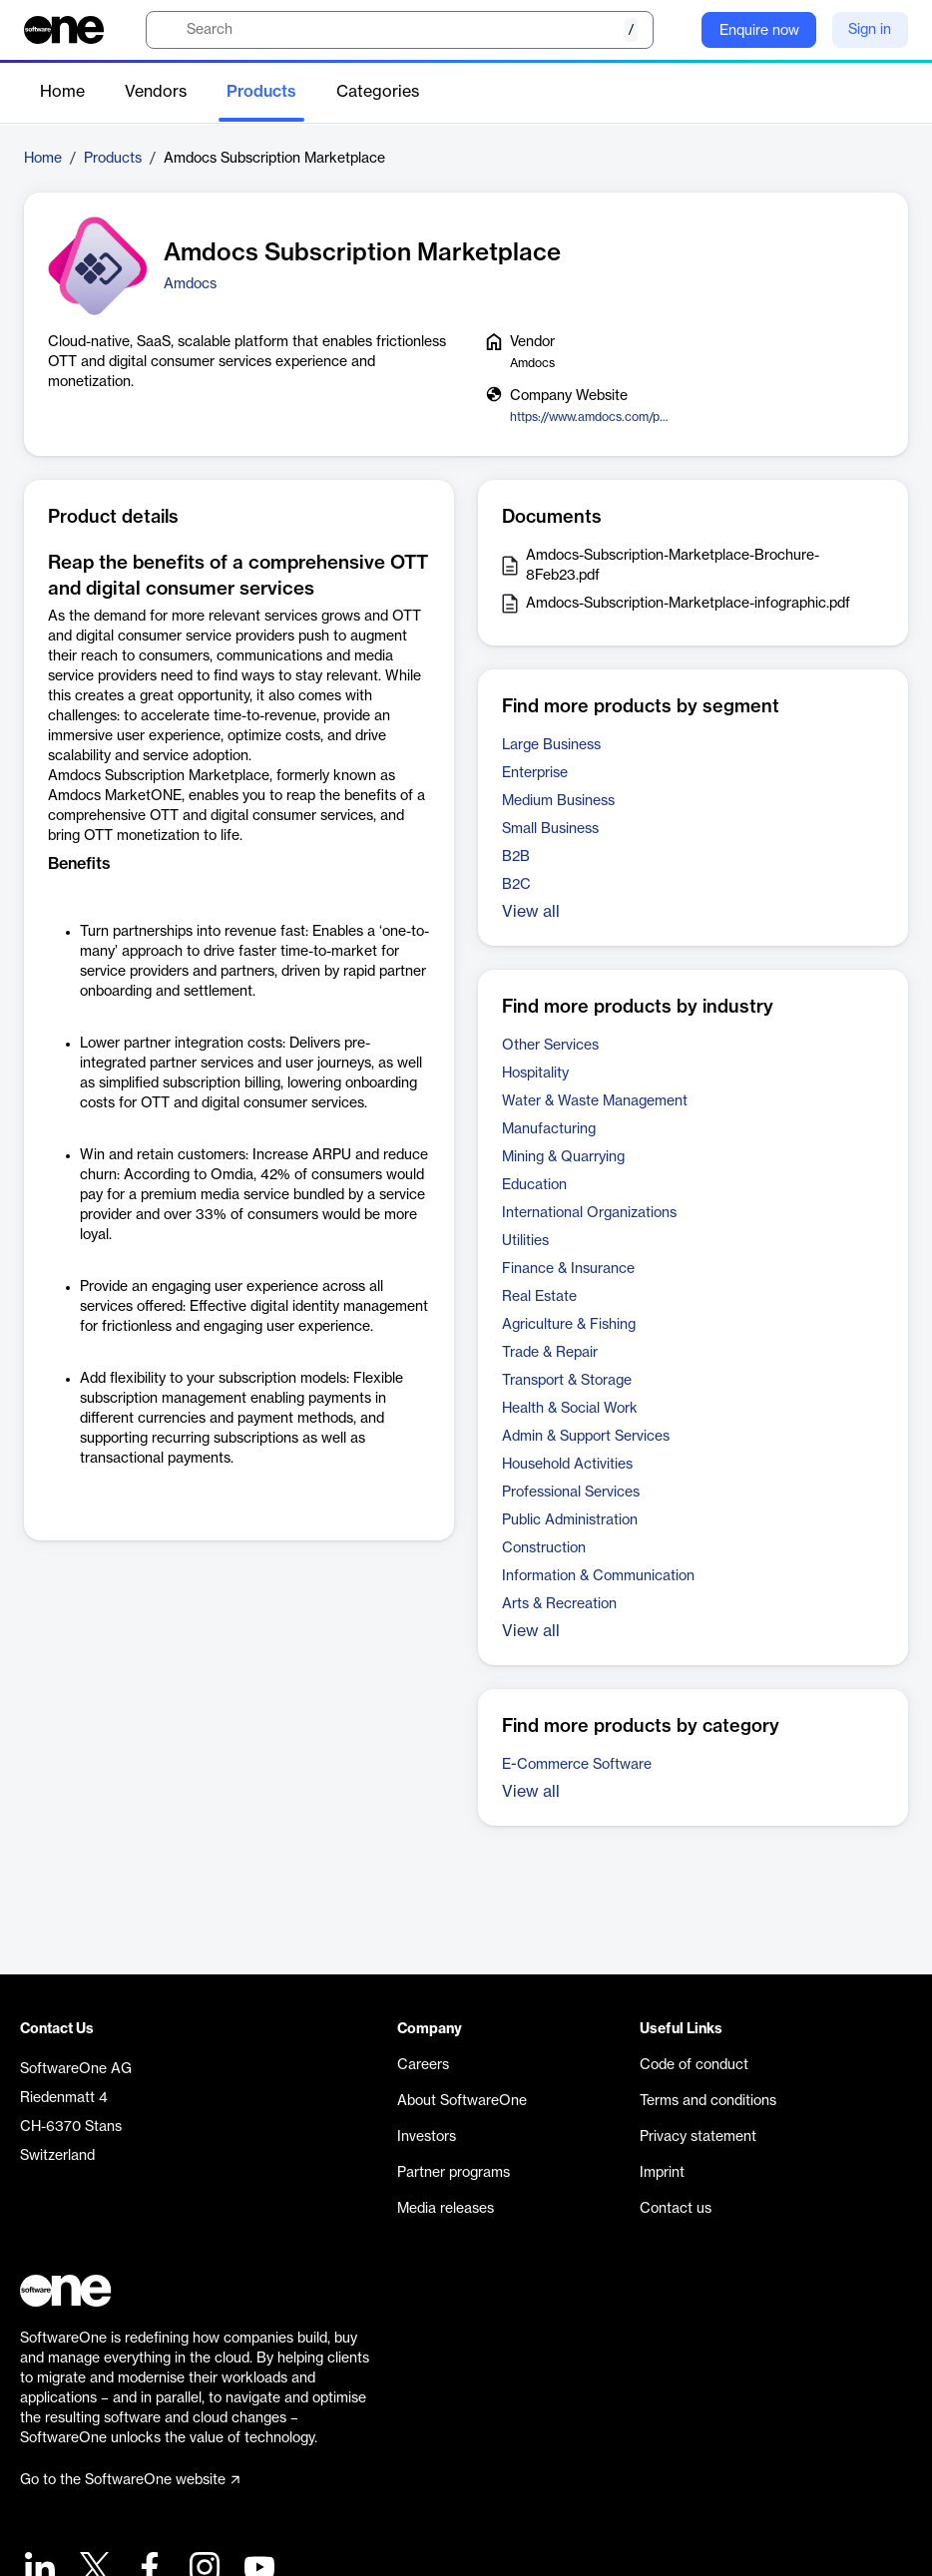 The image size is (932, 2576). I want to click on Amdocs, so click(190, 284).